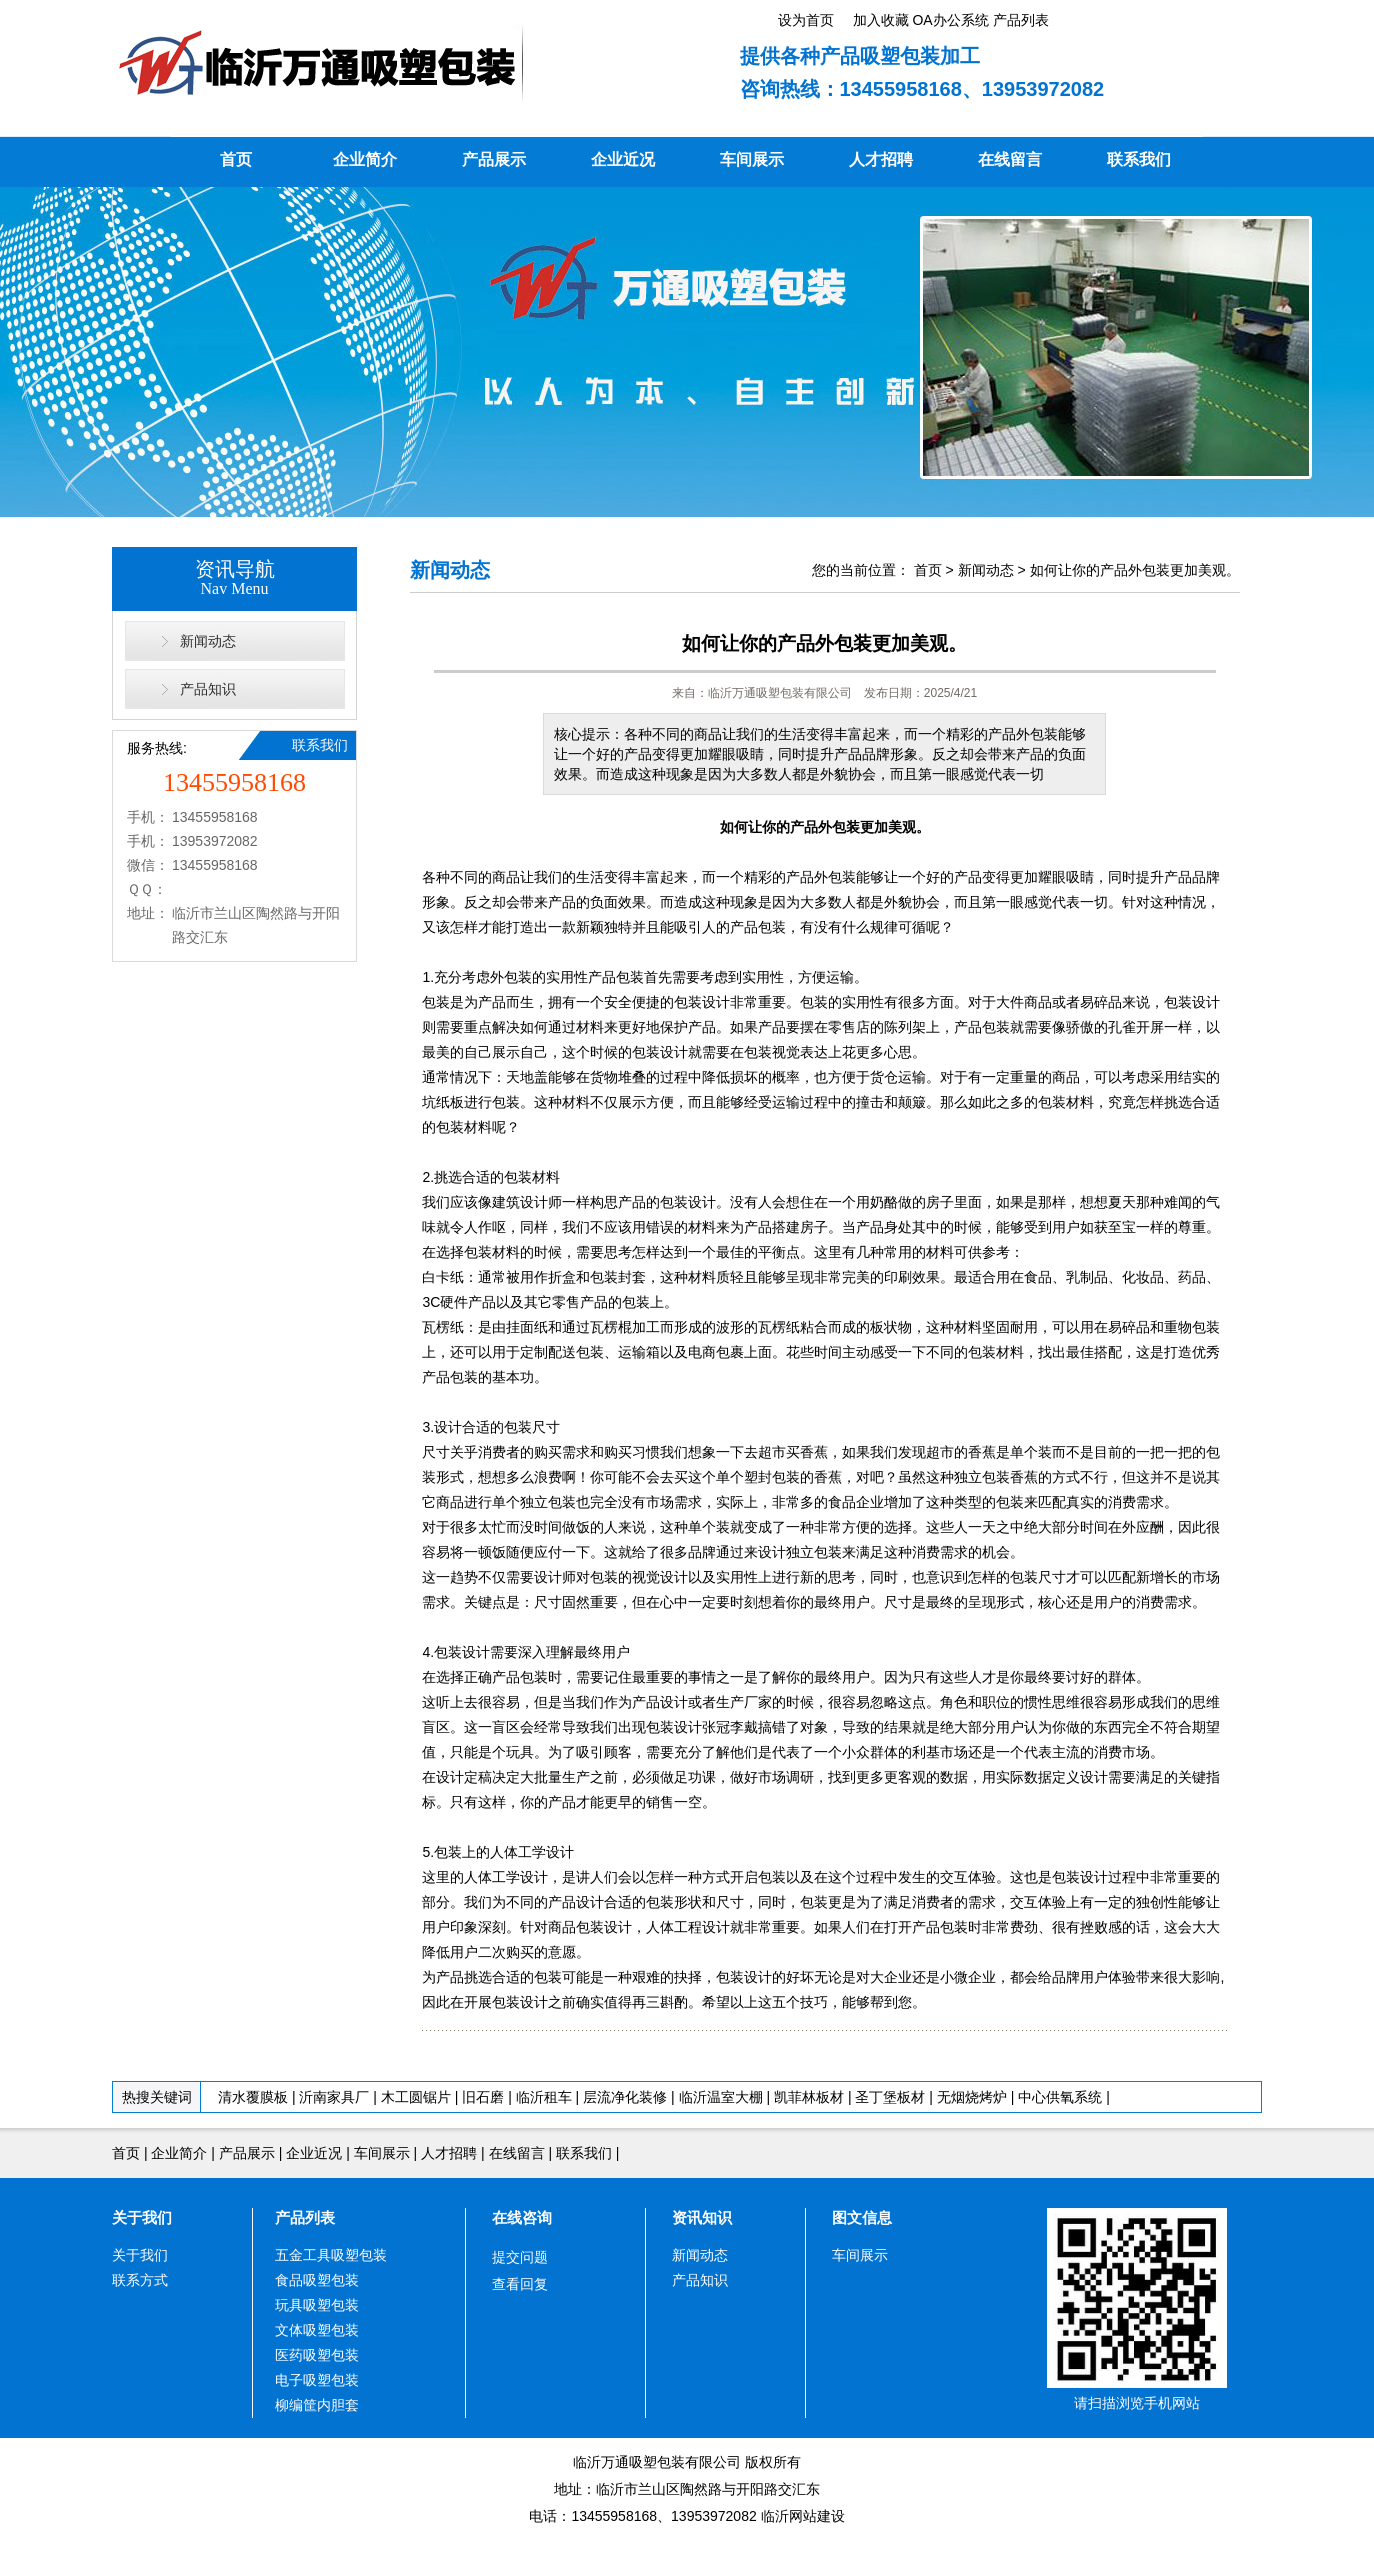 Image resolution: width=1374 pixels, height=2559 pixels. Describe the element at coordinates (890, 2097) in the screenshot. I see `圣丁堡板材` at that location.